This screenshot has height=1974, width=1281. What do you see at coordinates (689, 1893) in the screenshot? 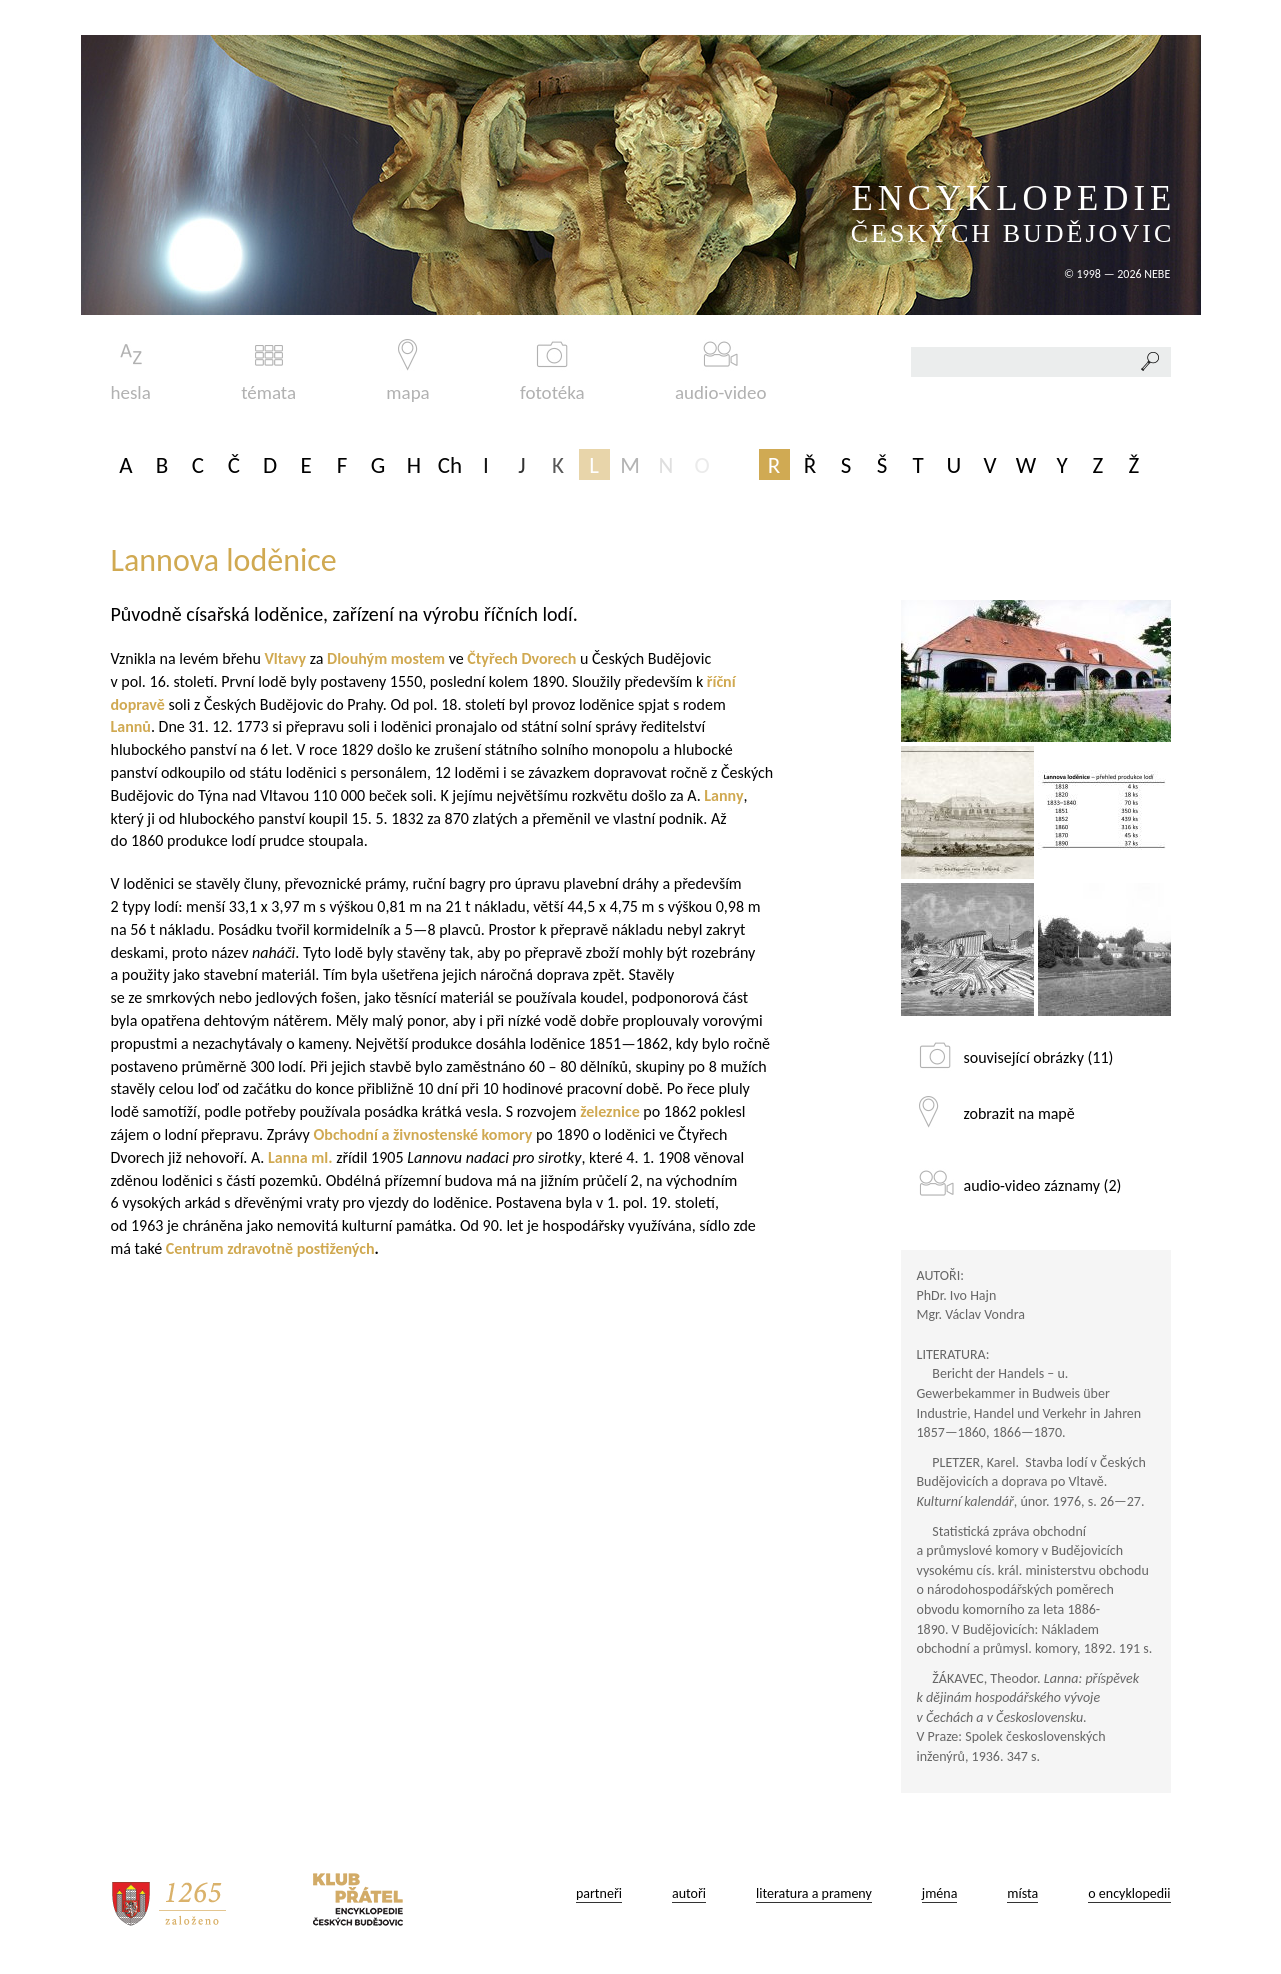
I see `autoři` at bounding box center [689, 1893].